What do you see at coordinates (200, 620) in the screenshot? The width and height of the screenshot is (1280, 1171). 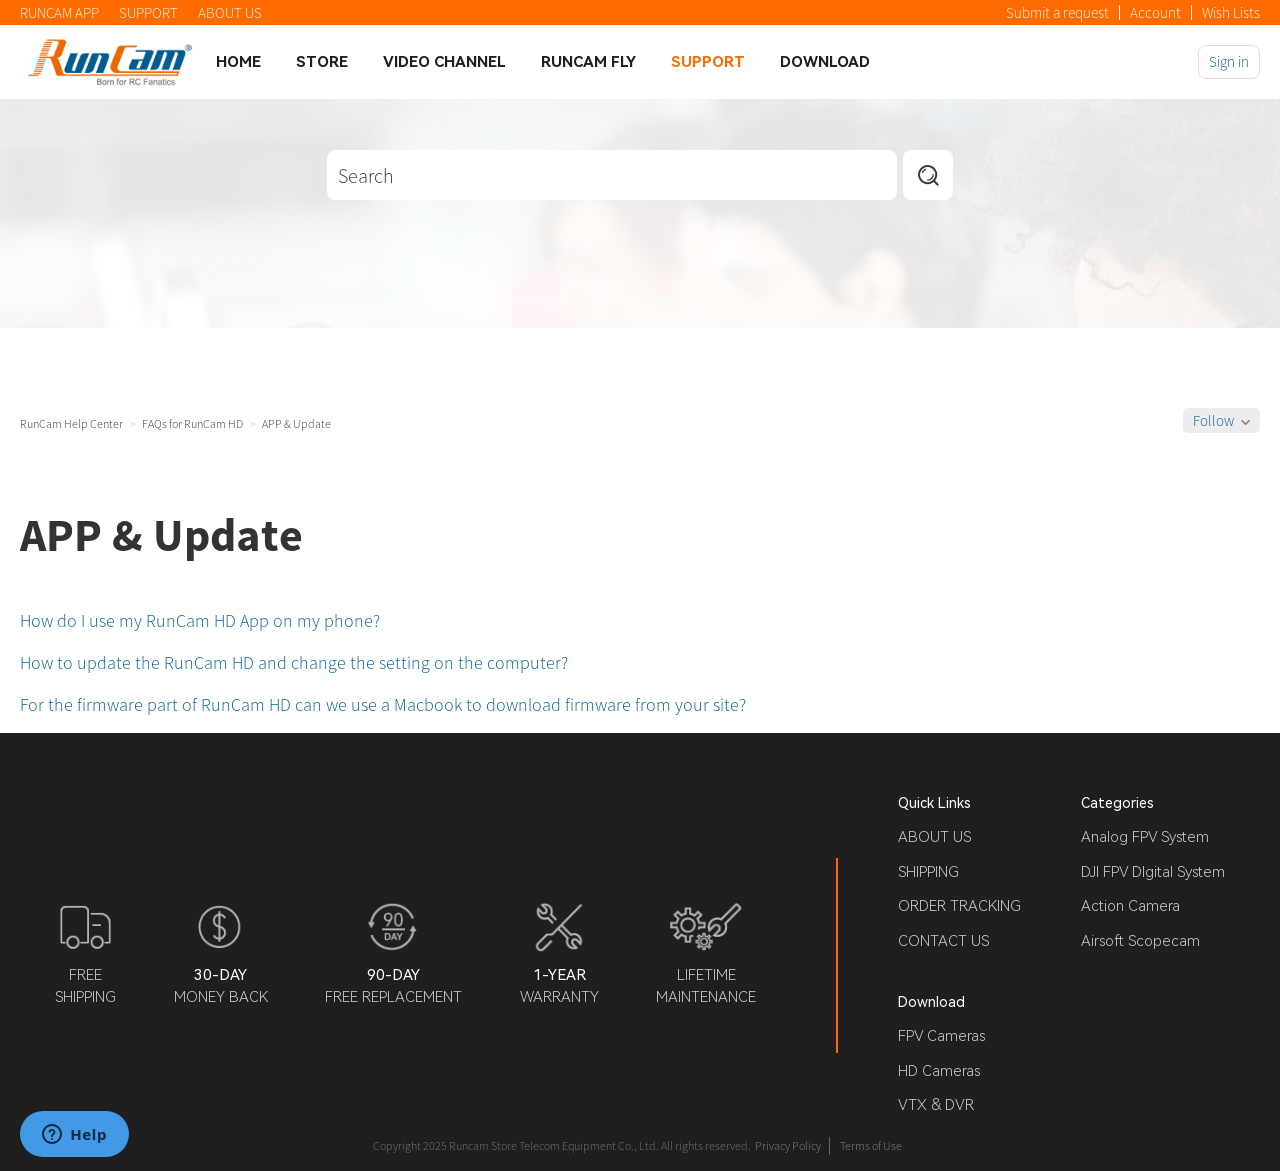 I see `How do I use my RunCam HD App on my phone?` at bounding box center [200, 620].